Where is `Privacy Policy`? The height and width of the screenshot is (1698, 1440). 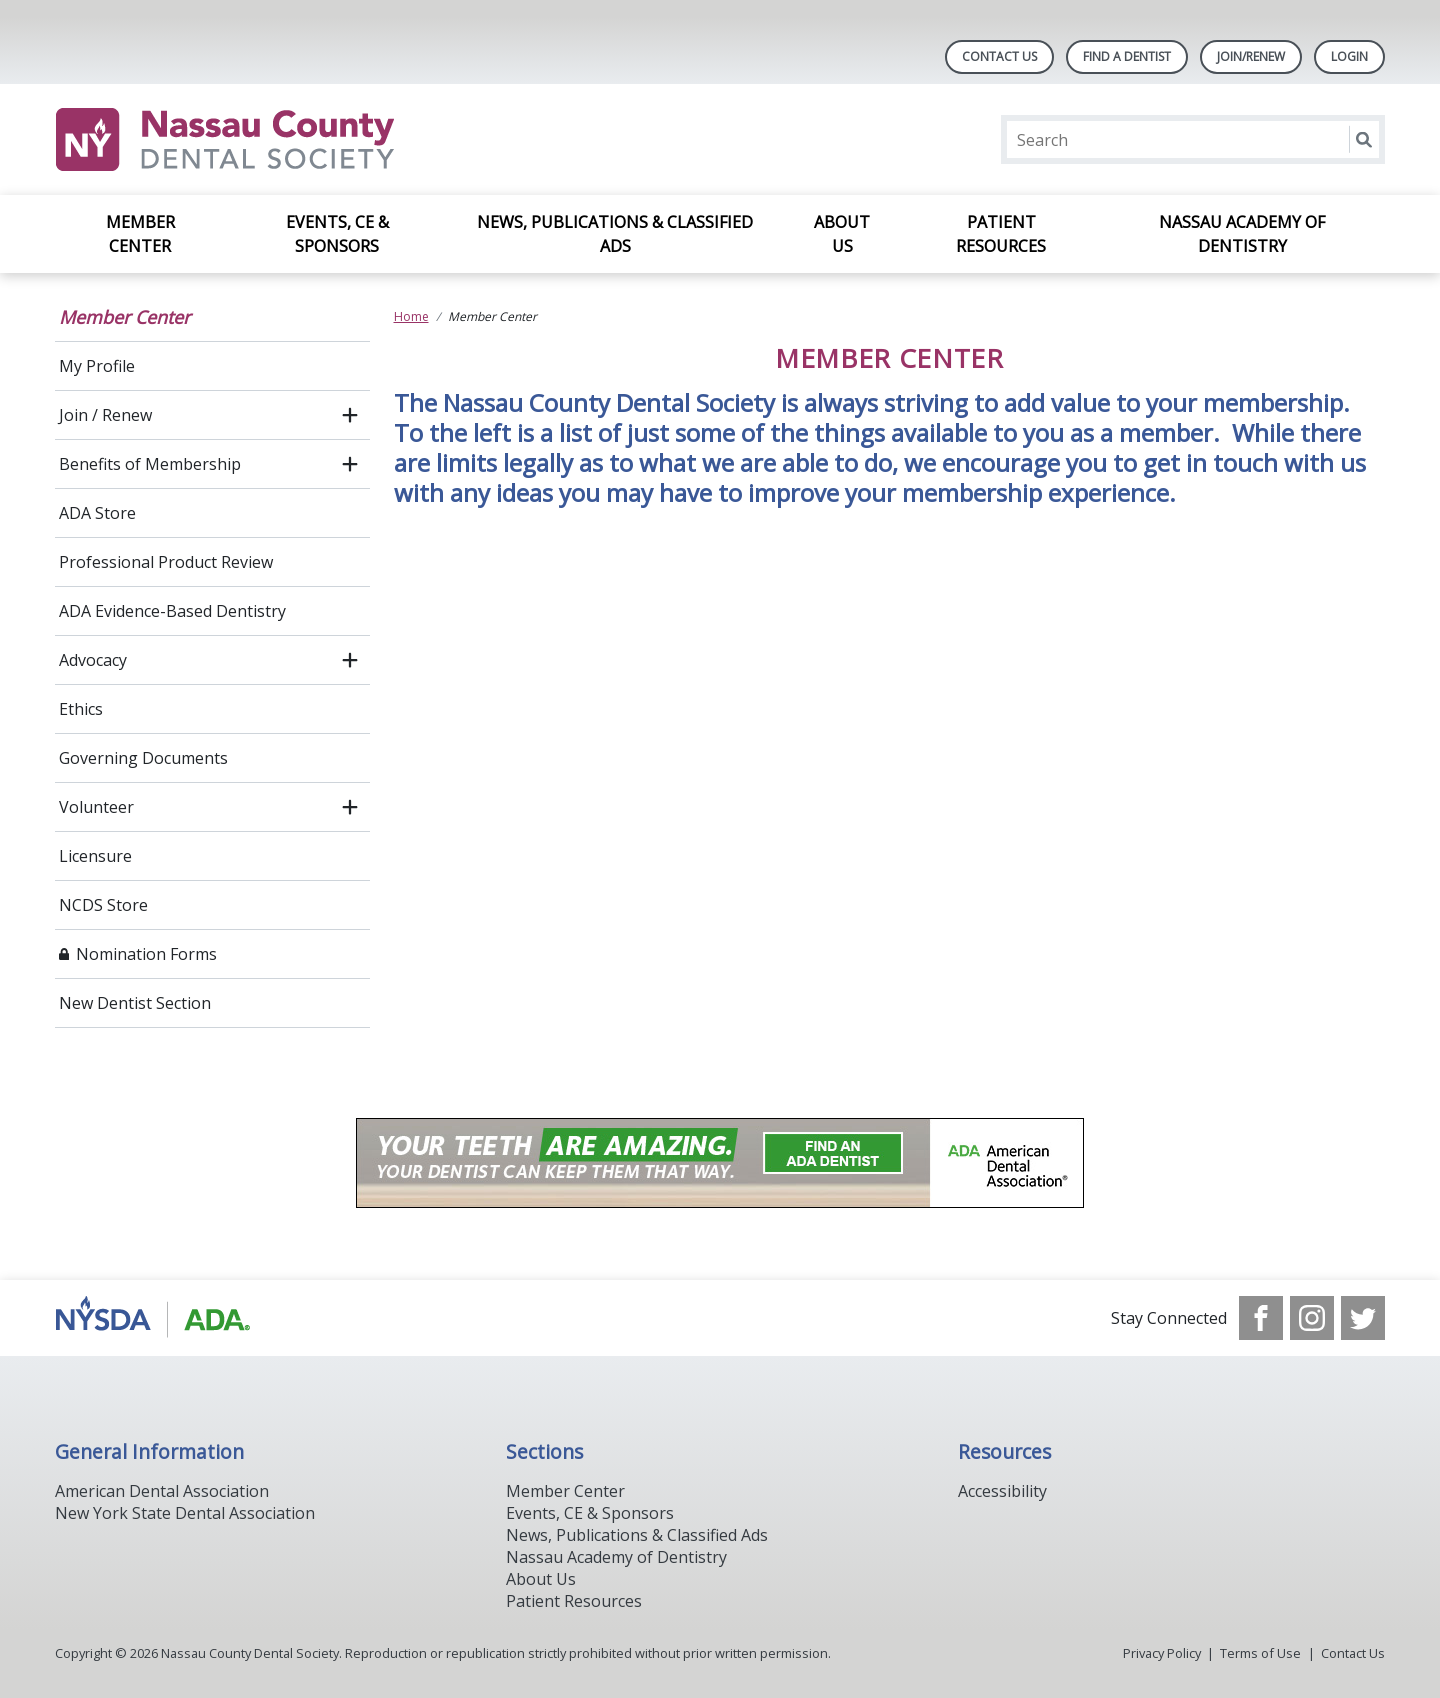
Privacy Policy is located at coordinates (1162, 1653).